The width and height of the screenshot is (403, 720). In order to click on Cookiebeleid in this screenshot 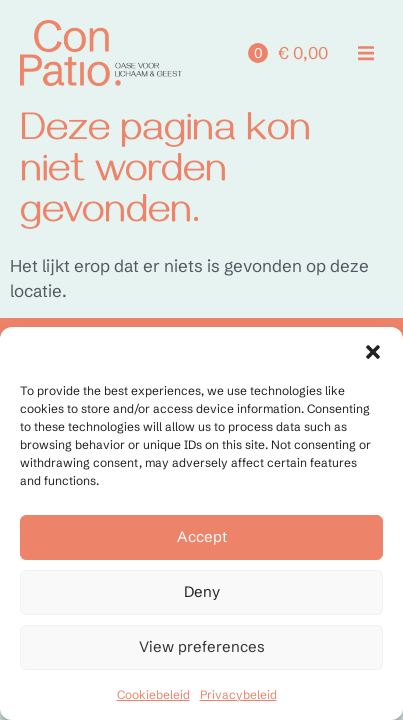, I will do `click(153, 694)`.